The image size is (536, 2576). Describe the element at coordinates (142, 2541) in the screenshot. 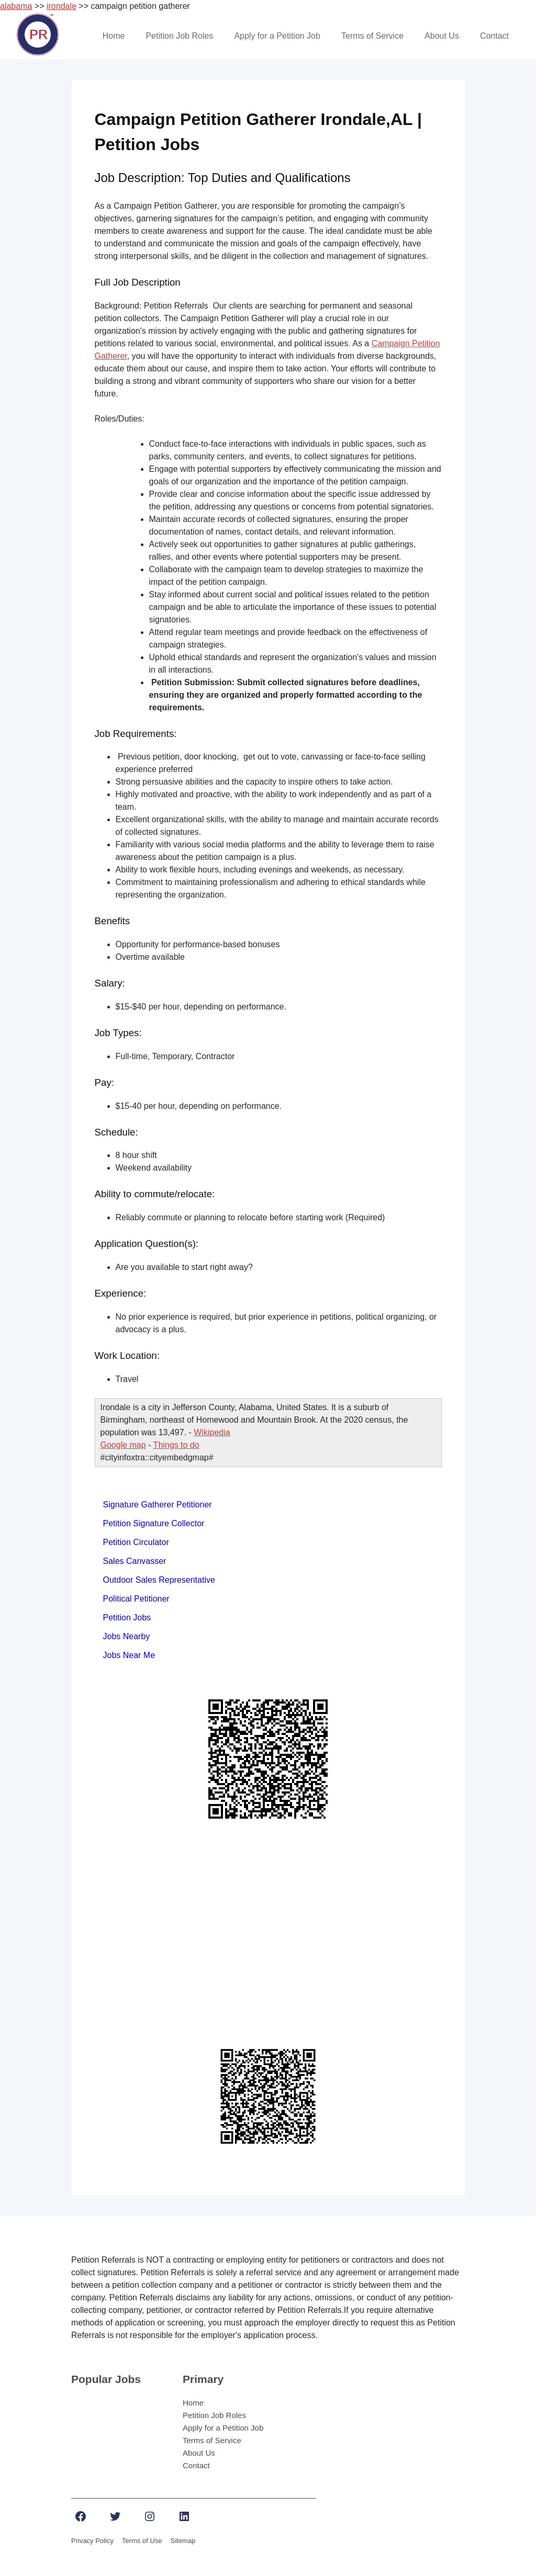

I see `Terms of Use` at that location.